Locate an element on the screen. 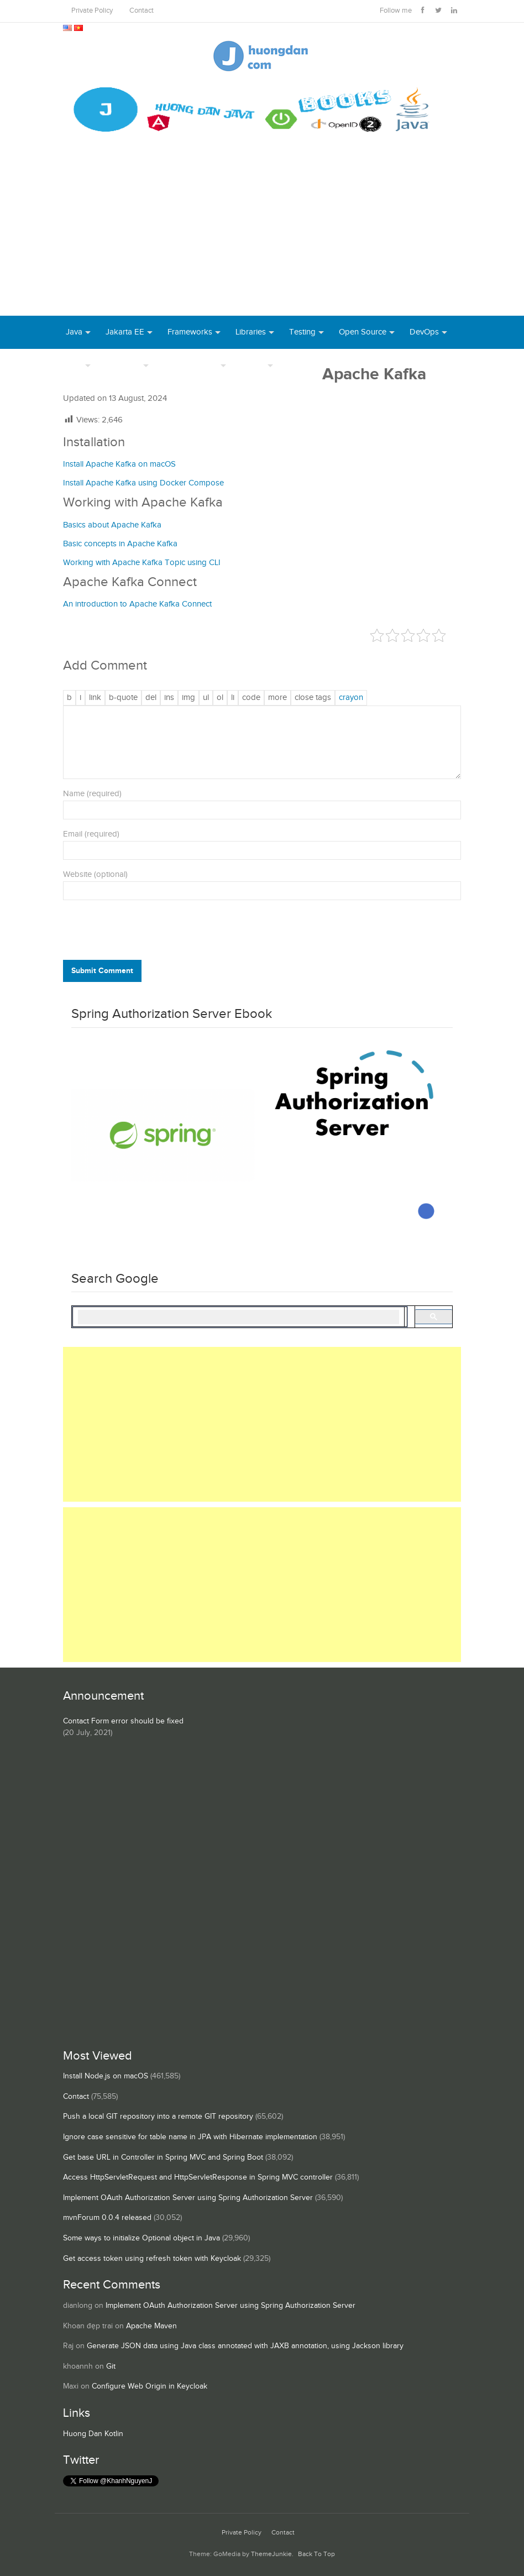 This screenshot has width=524, height=2576. Working with Apache Kafka Topic using CLI is located at coordinates (142, 562).